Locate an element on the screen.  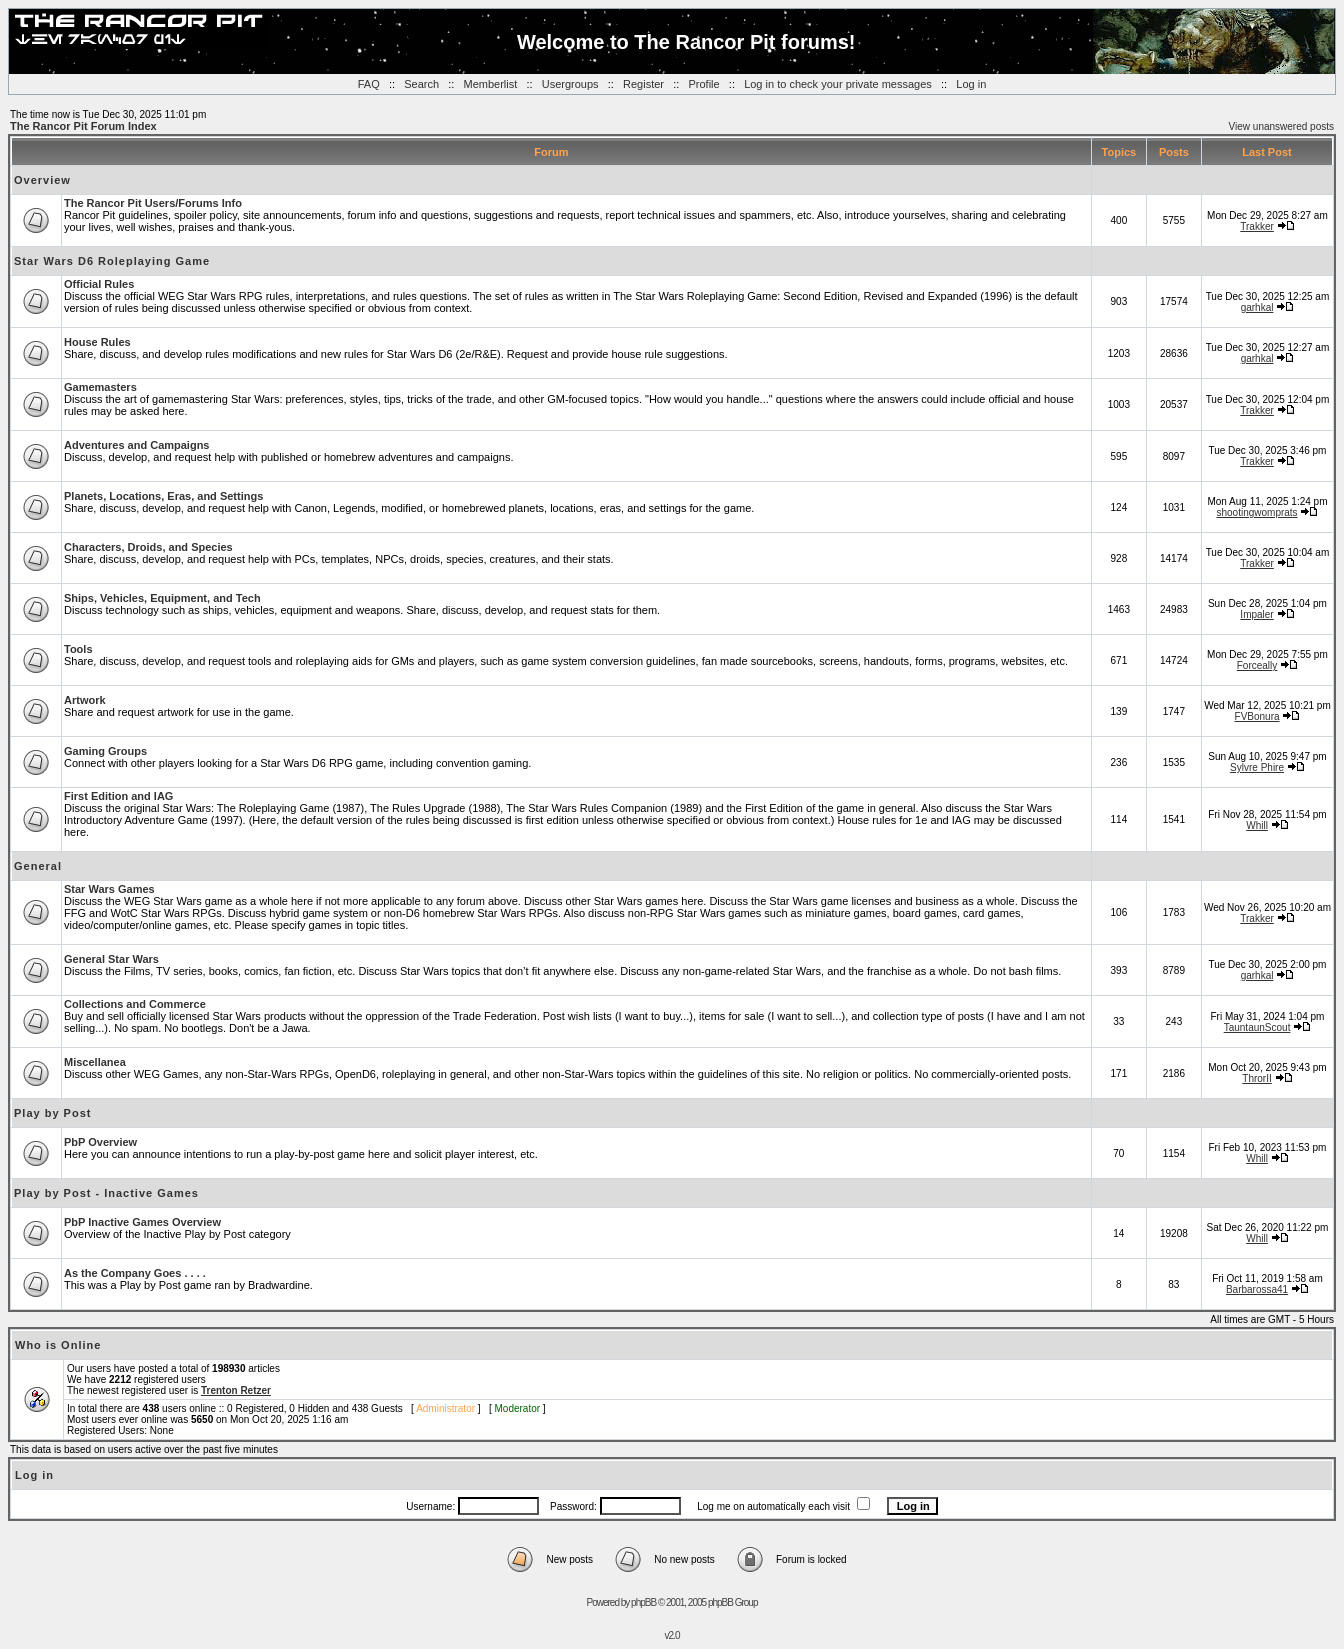
Characters, Droids, and Species is located at coordinates (148, 547).